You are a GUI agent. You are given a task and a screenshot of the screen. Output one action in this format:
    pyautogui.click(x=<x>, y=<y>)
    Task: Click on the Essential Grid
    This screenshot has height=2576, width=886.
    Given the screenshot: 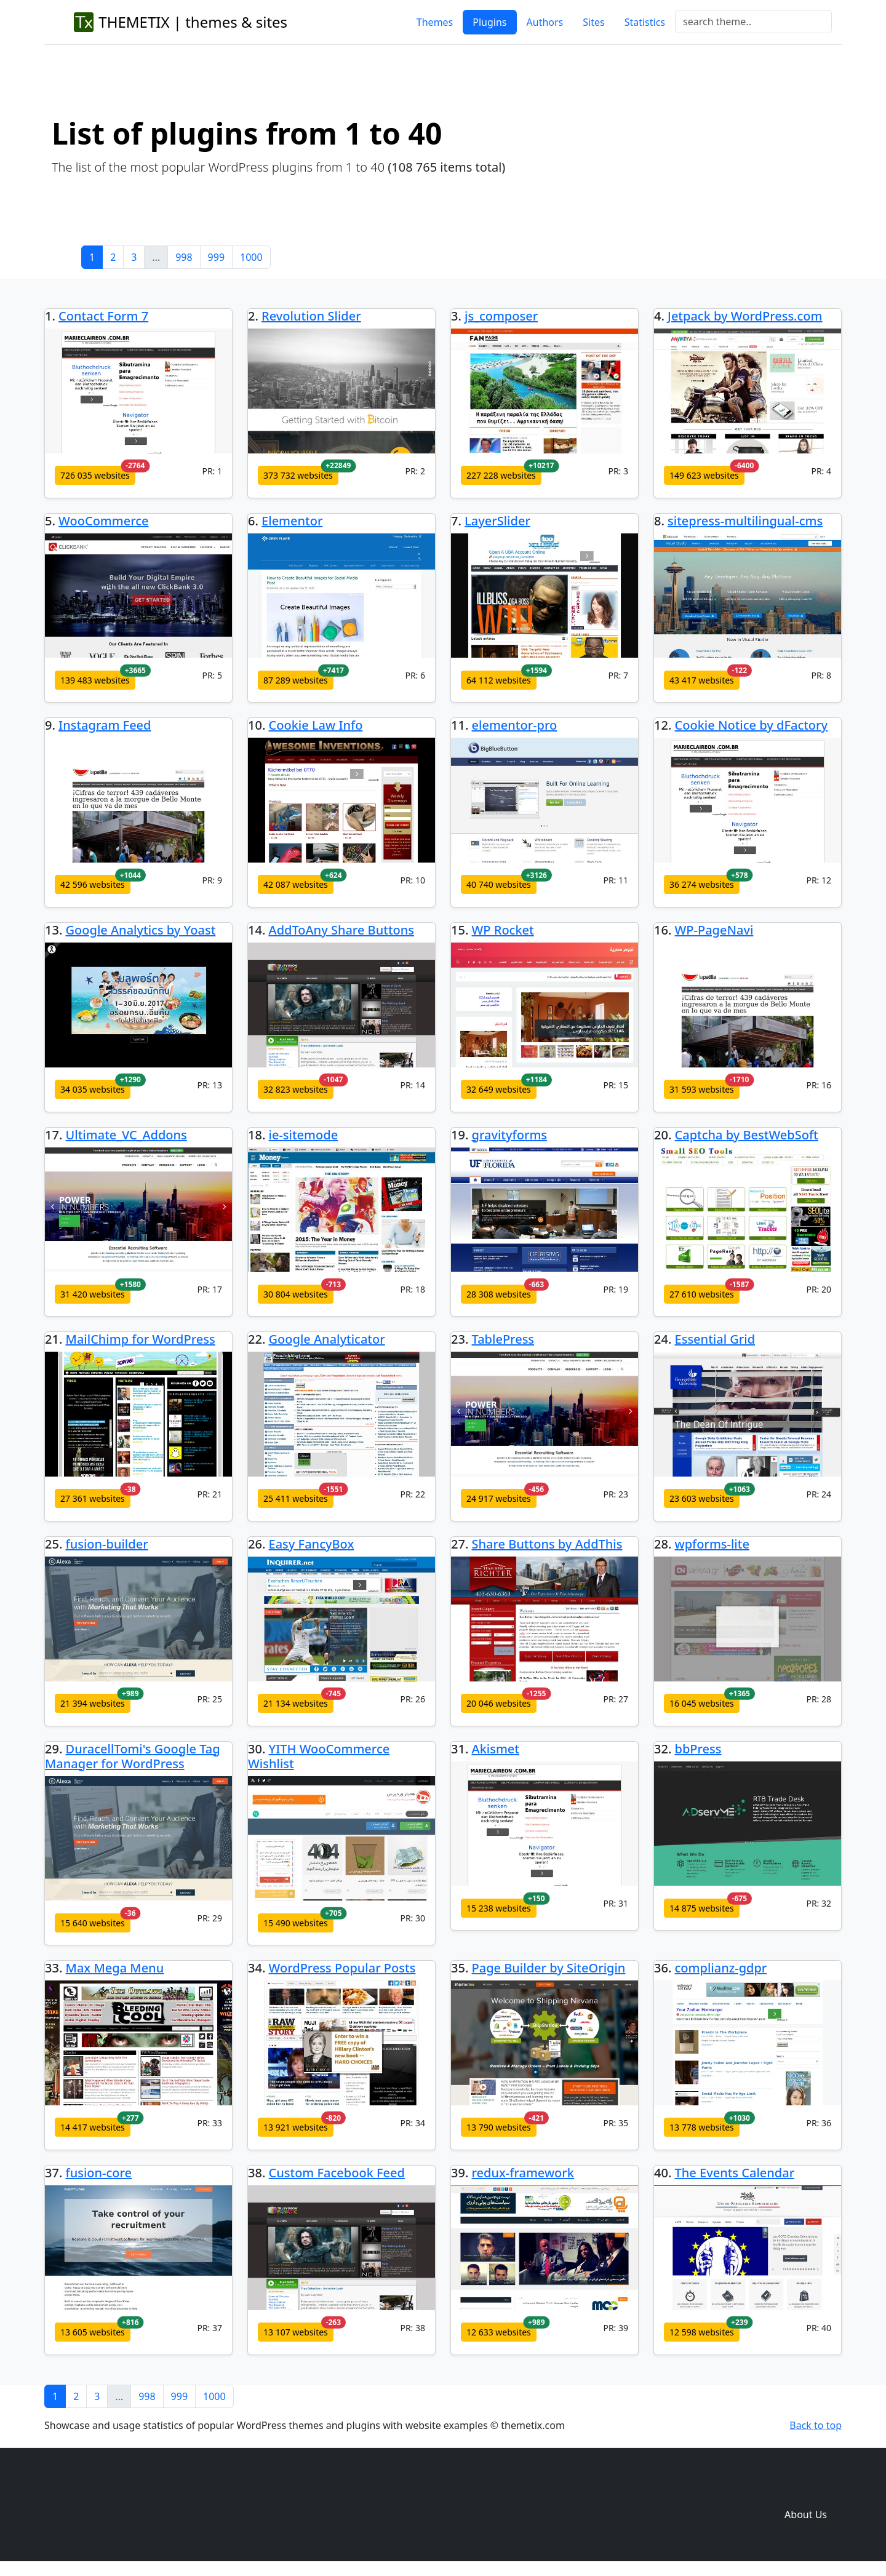 What is the action you would take?
    pyautogui.click(x=715, y=1339)
    